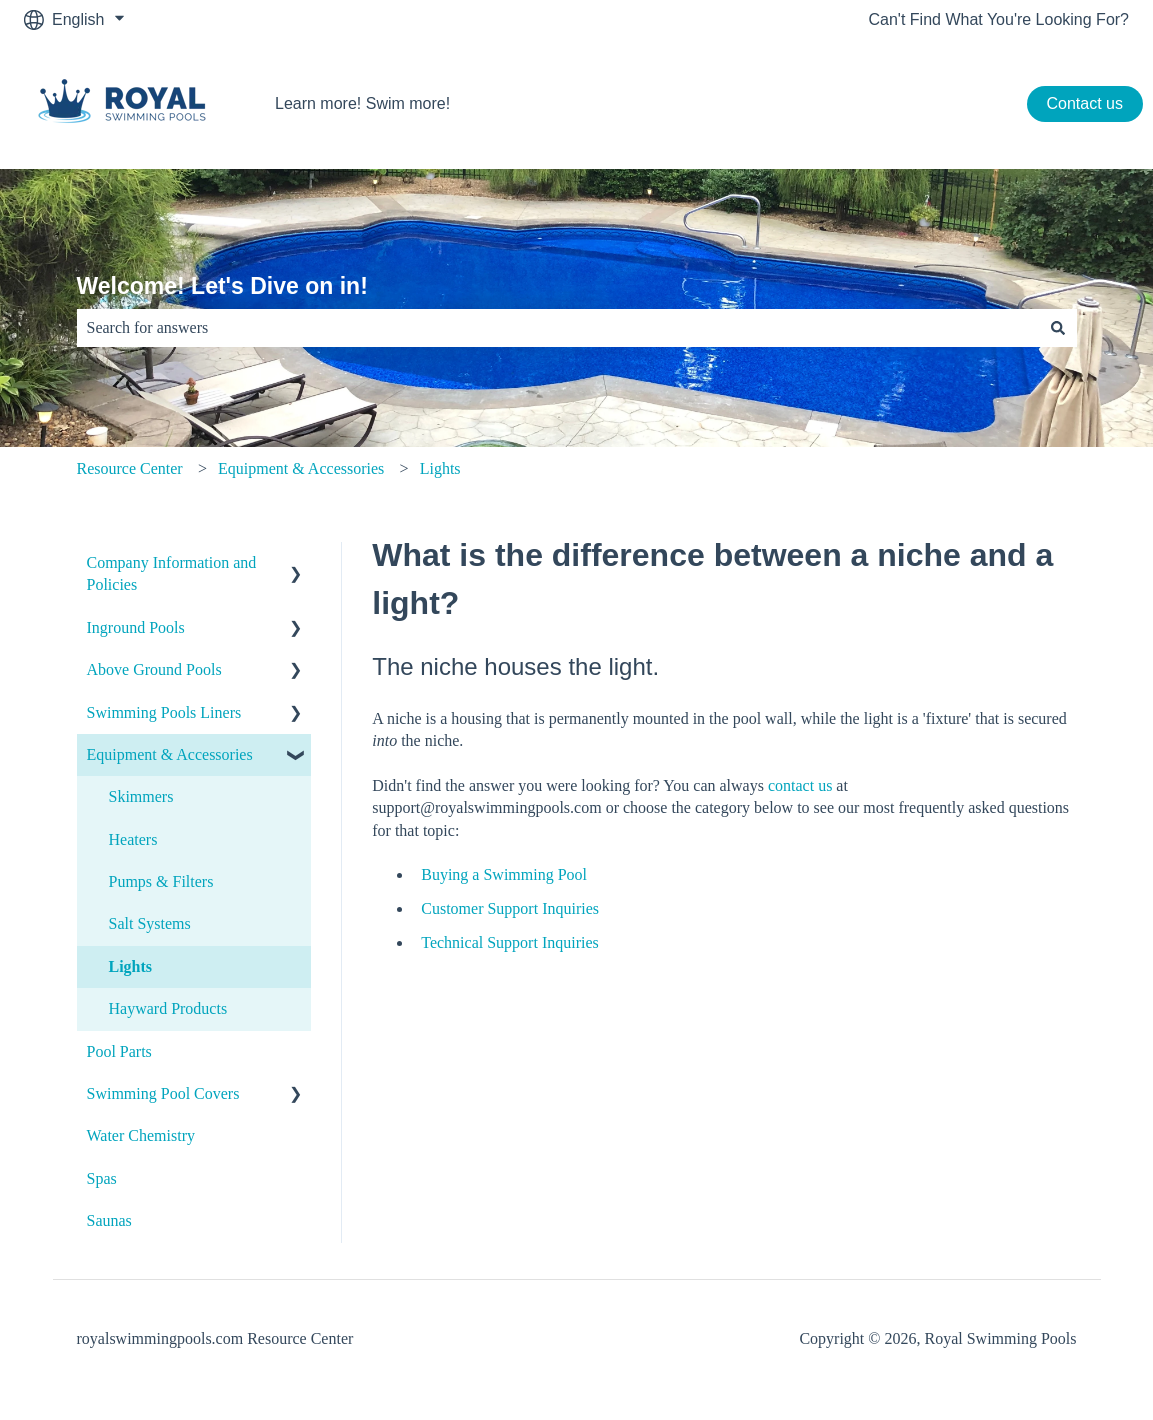 The image size is (1153, 1420). Describe the element at coordinates (109, 1220) in the screenshot. I see `Saunas [menuitem]` at that location.